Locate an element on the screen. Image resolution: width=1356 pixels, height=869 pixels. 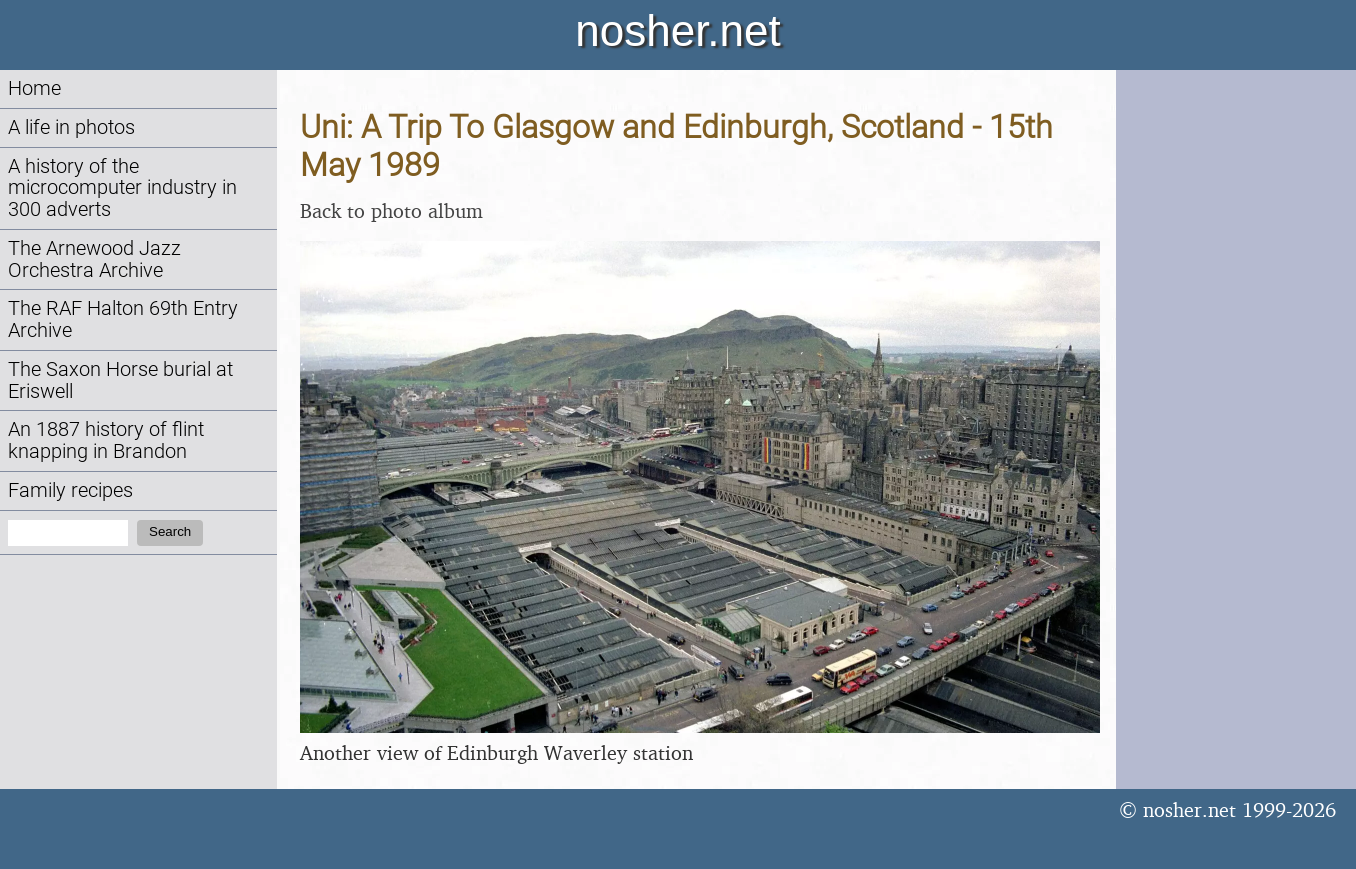
A history of the microcomputer industry in 300 adverts is located at coordinates (122, 188).